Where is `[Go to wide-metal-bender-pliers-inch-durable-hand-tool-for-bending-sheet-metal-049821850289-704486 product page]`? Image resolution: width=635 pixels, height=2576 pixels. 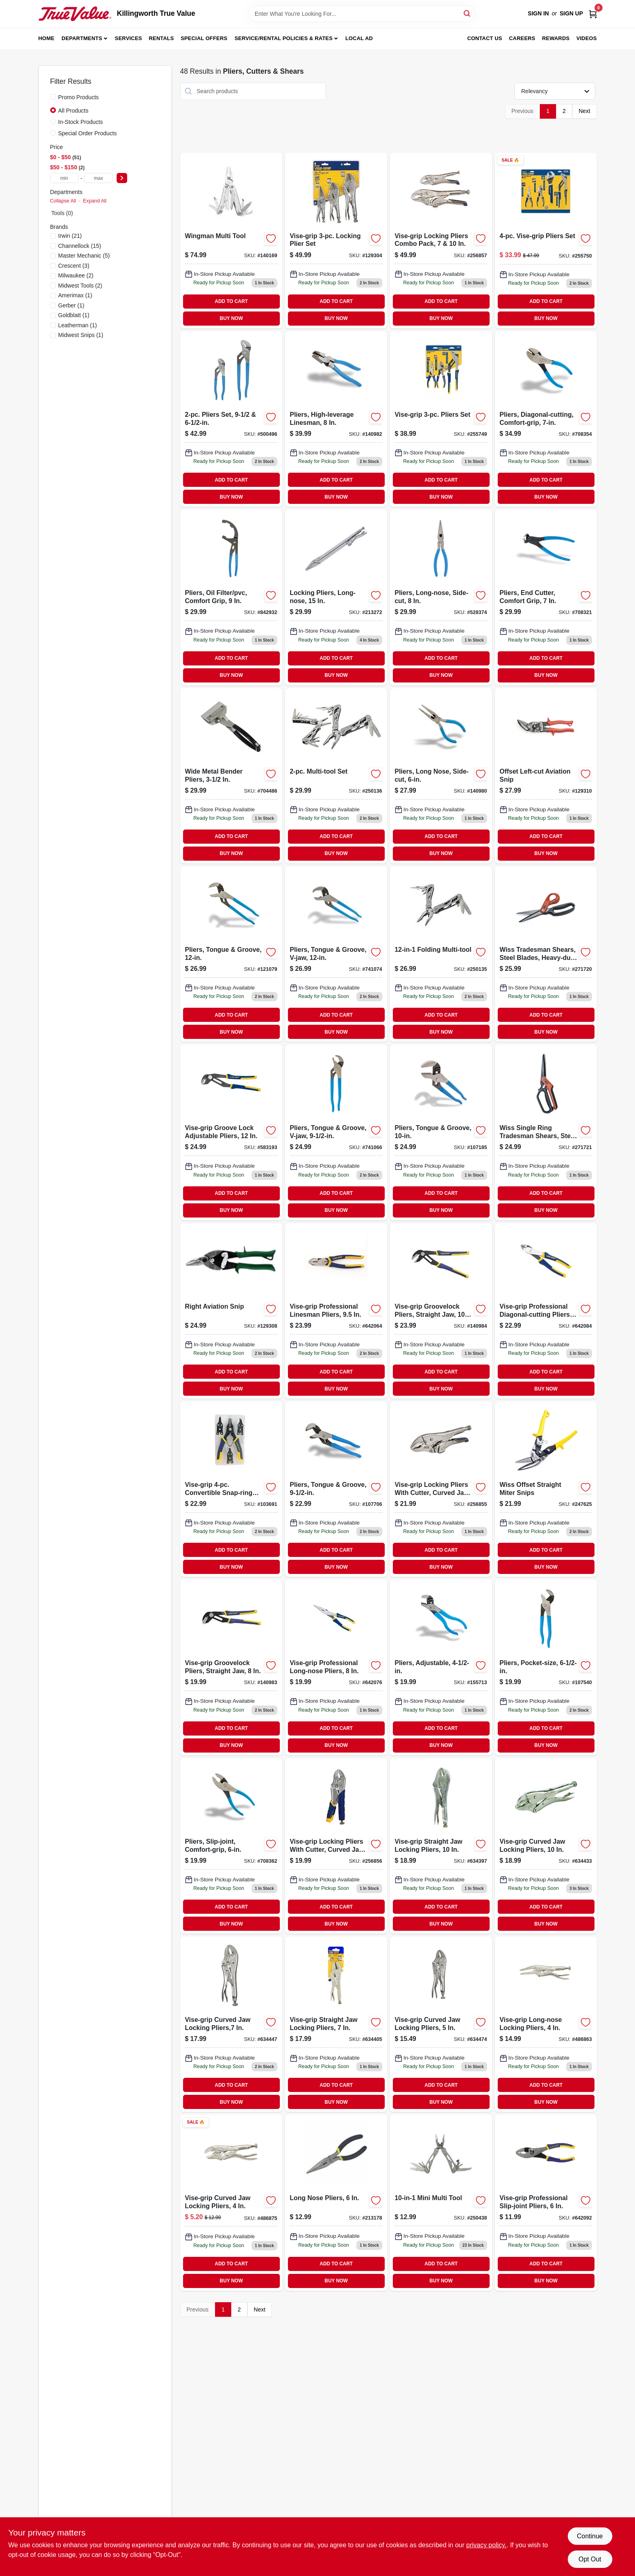 [Go to wide-metal-bender-pliers-inch-durable-hand-tool-for-bending-sheet-metal-049821850289-704486 product page] is located at coordinates (231, 776).